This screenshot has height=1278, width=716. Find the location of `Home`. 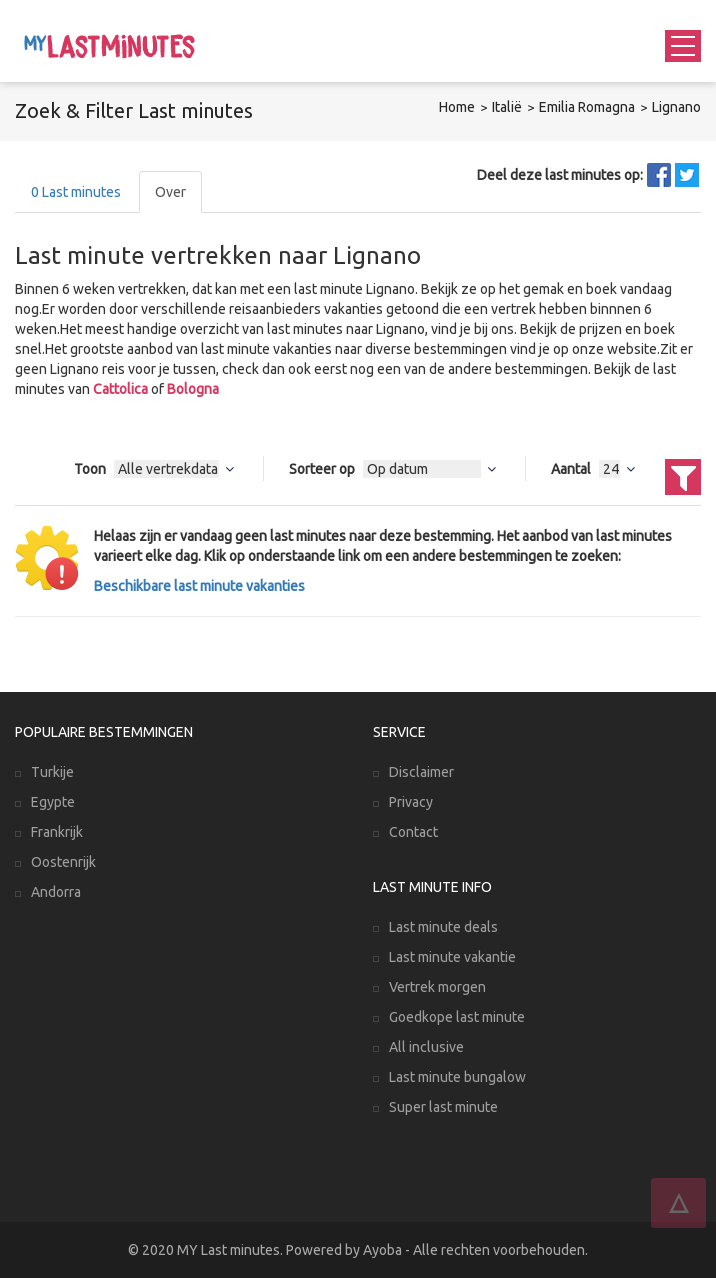

Home is located at coordinates (457, 107).